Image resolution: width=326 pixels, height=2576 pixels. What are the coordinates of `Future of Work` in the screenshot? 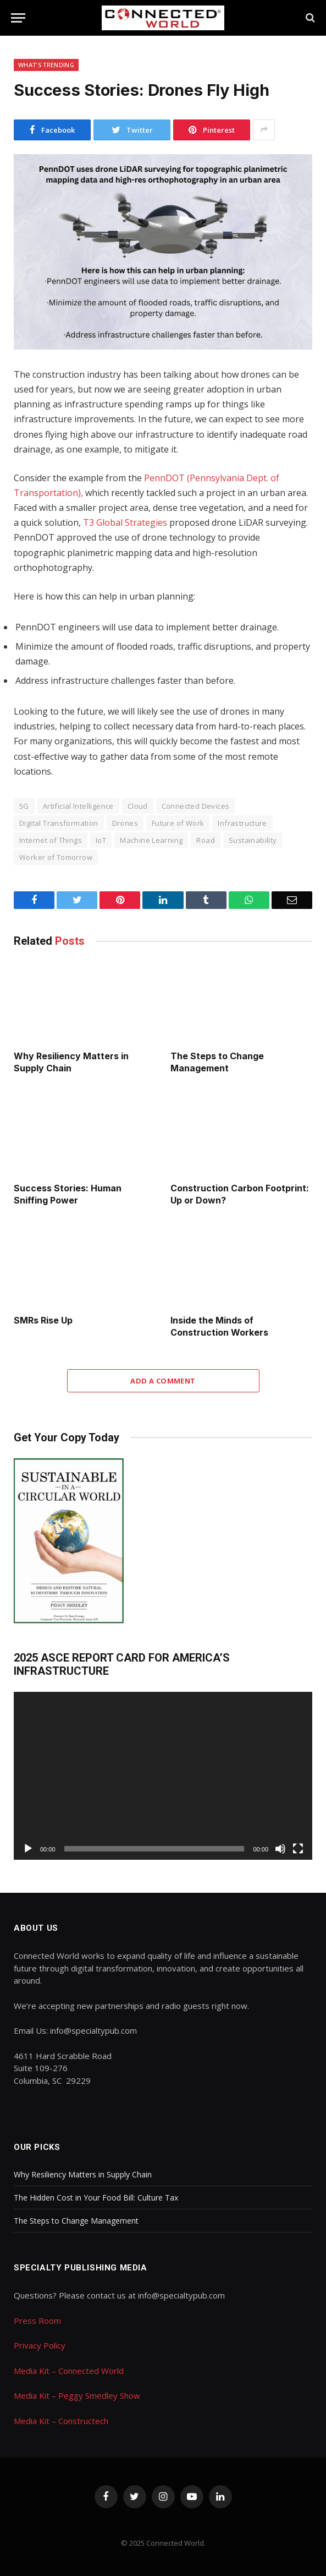 It's located at (178, 823).